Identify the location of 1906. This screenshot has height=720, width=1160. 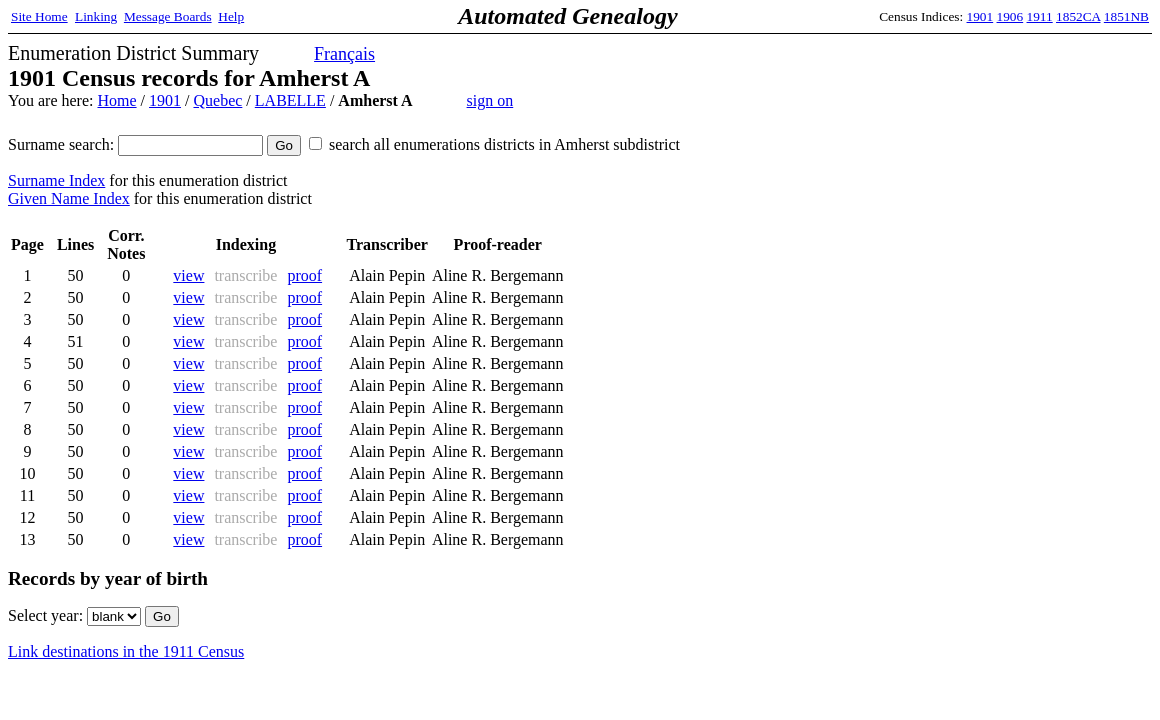
(1010, 16).